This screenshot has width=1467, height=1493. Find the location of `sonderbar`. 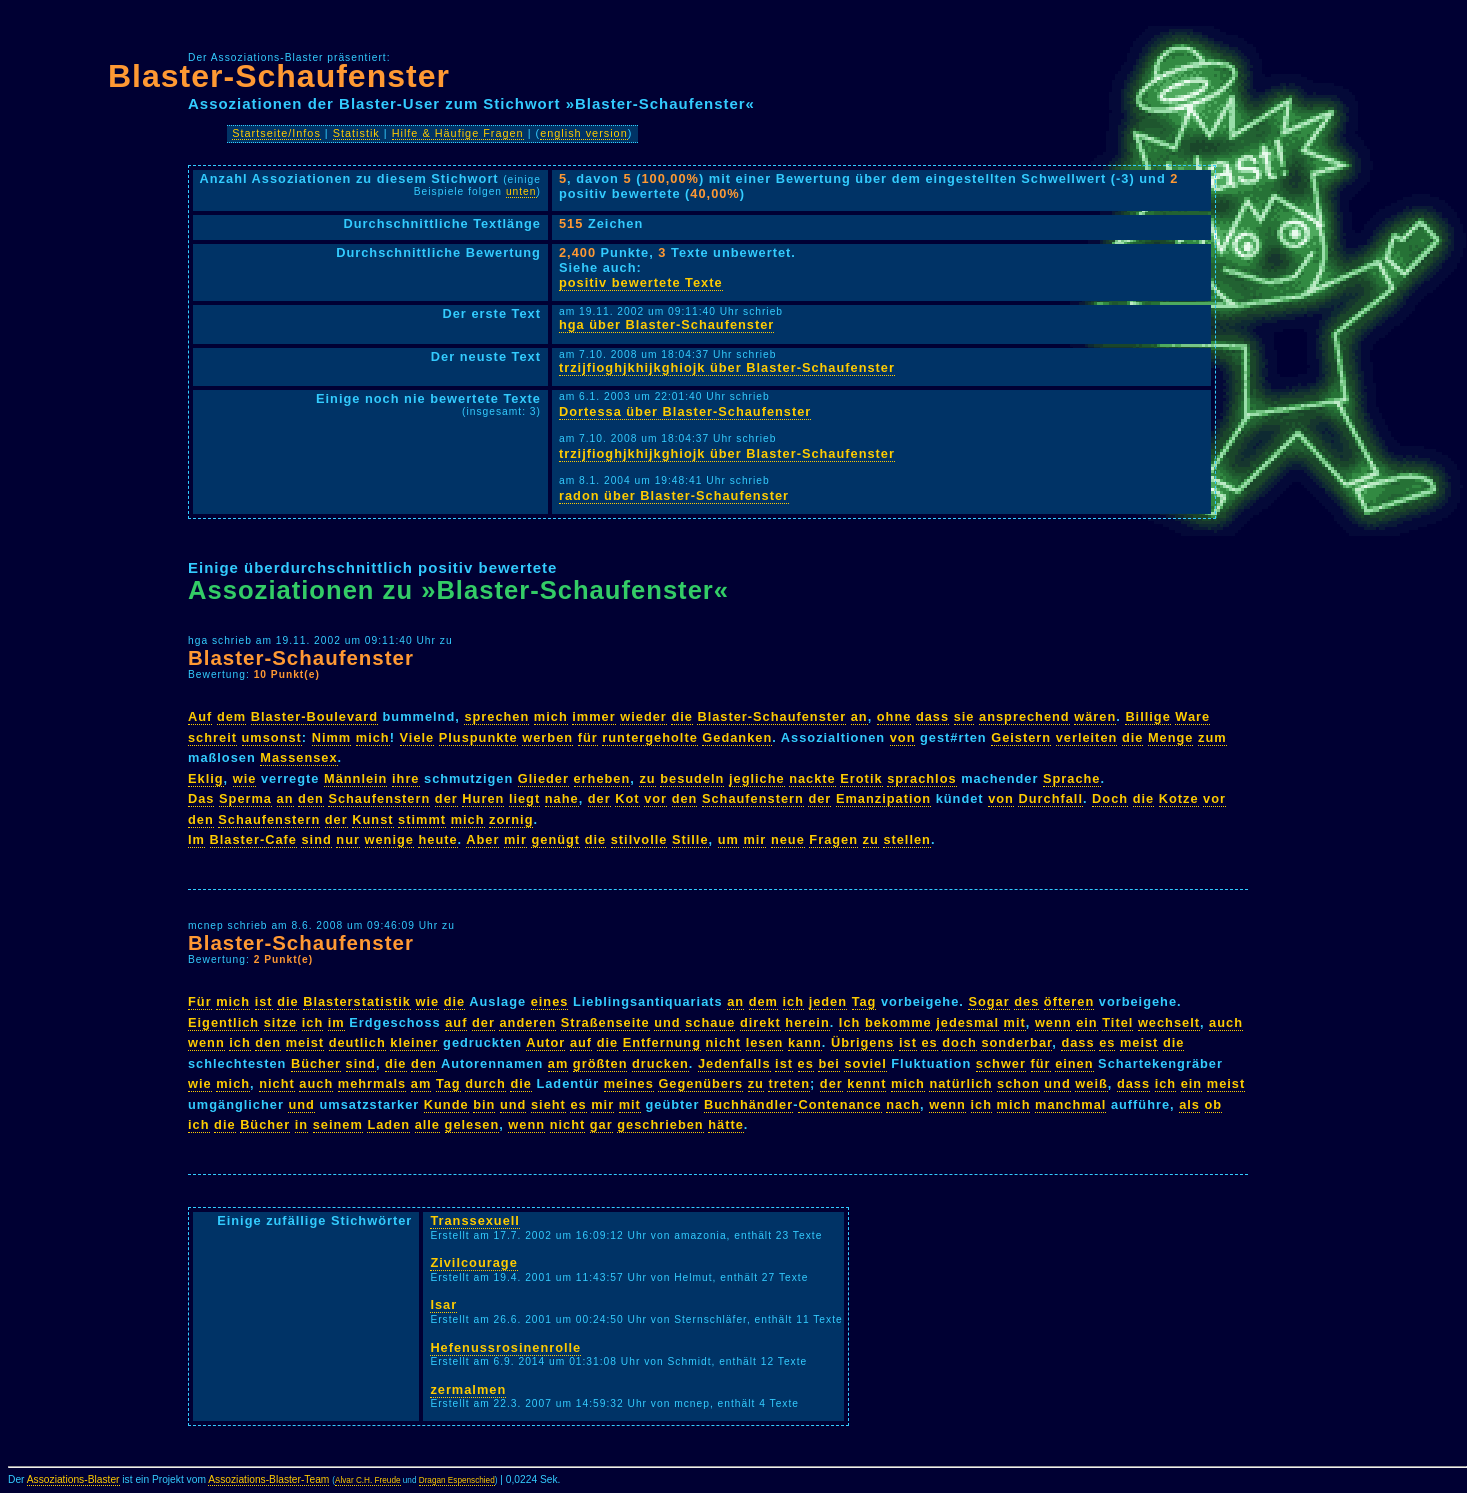

sonderbar is located at coordinates (1016, 1042).